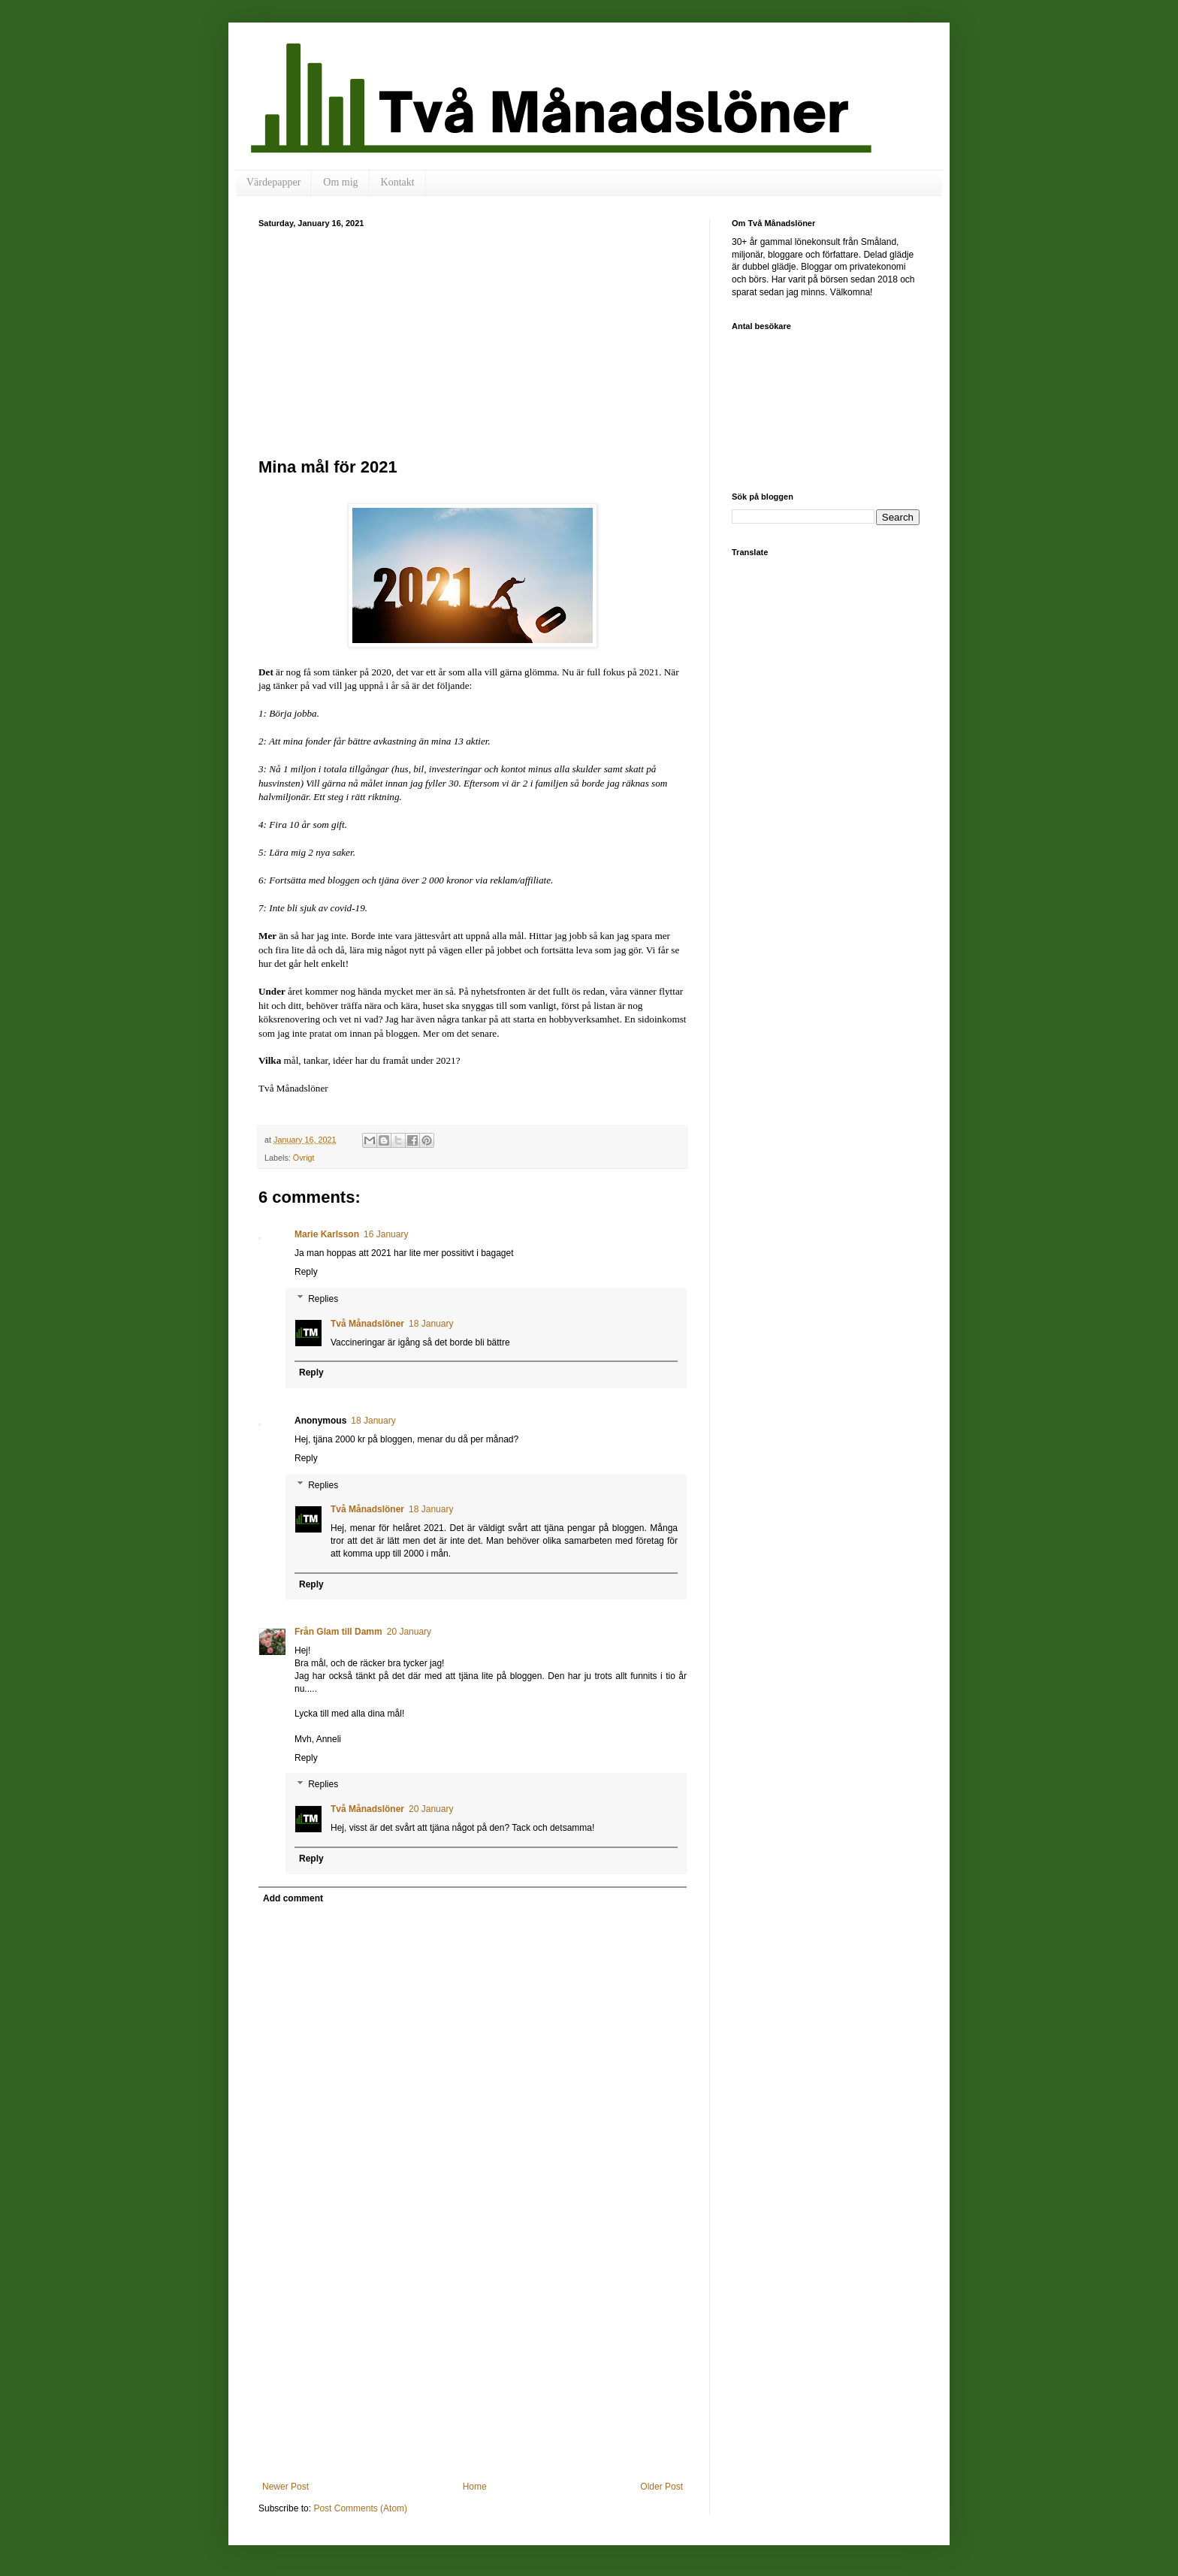 This screenshot has width=1178, height=2576. Describe the element at coordinates (273, 182) in the screenshot. I see `Värdepapper` at that location.